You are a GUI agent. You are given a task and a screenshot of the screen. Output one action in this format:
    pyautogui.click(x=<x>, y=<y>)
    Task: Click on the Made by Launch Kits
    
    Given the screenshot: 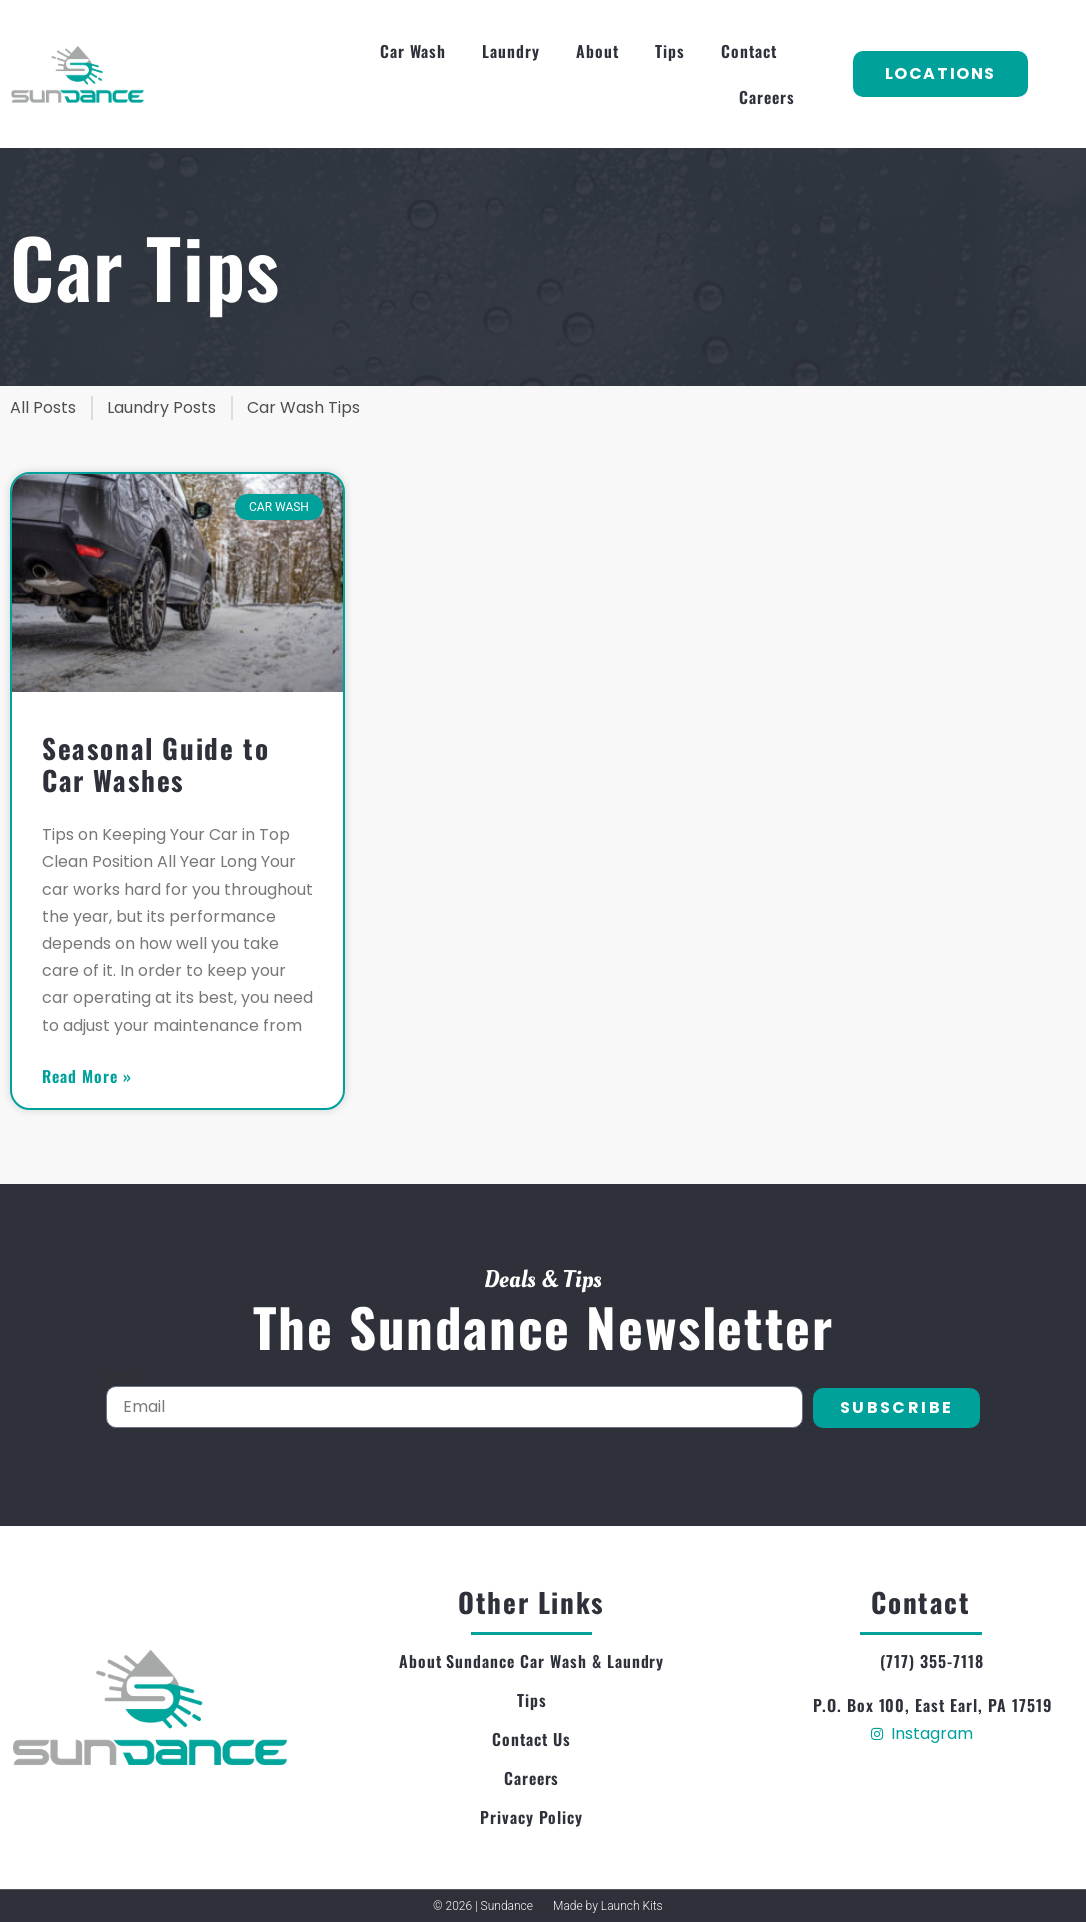 What is the action you would take?
    pyautogui.click(x=608, y=1906)
    